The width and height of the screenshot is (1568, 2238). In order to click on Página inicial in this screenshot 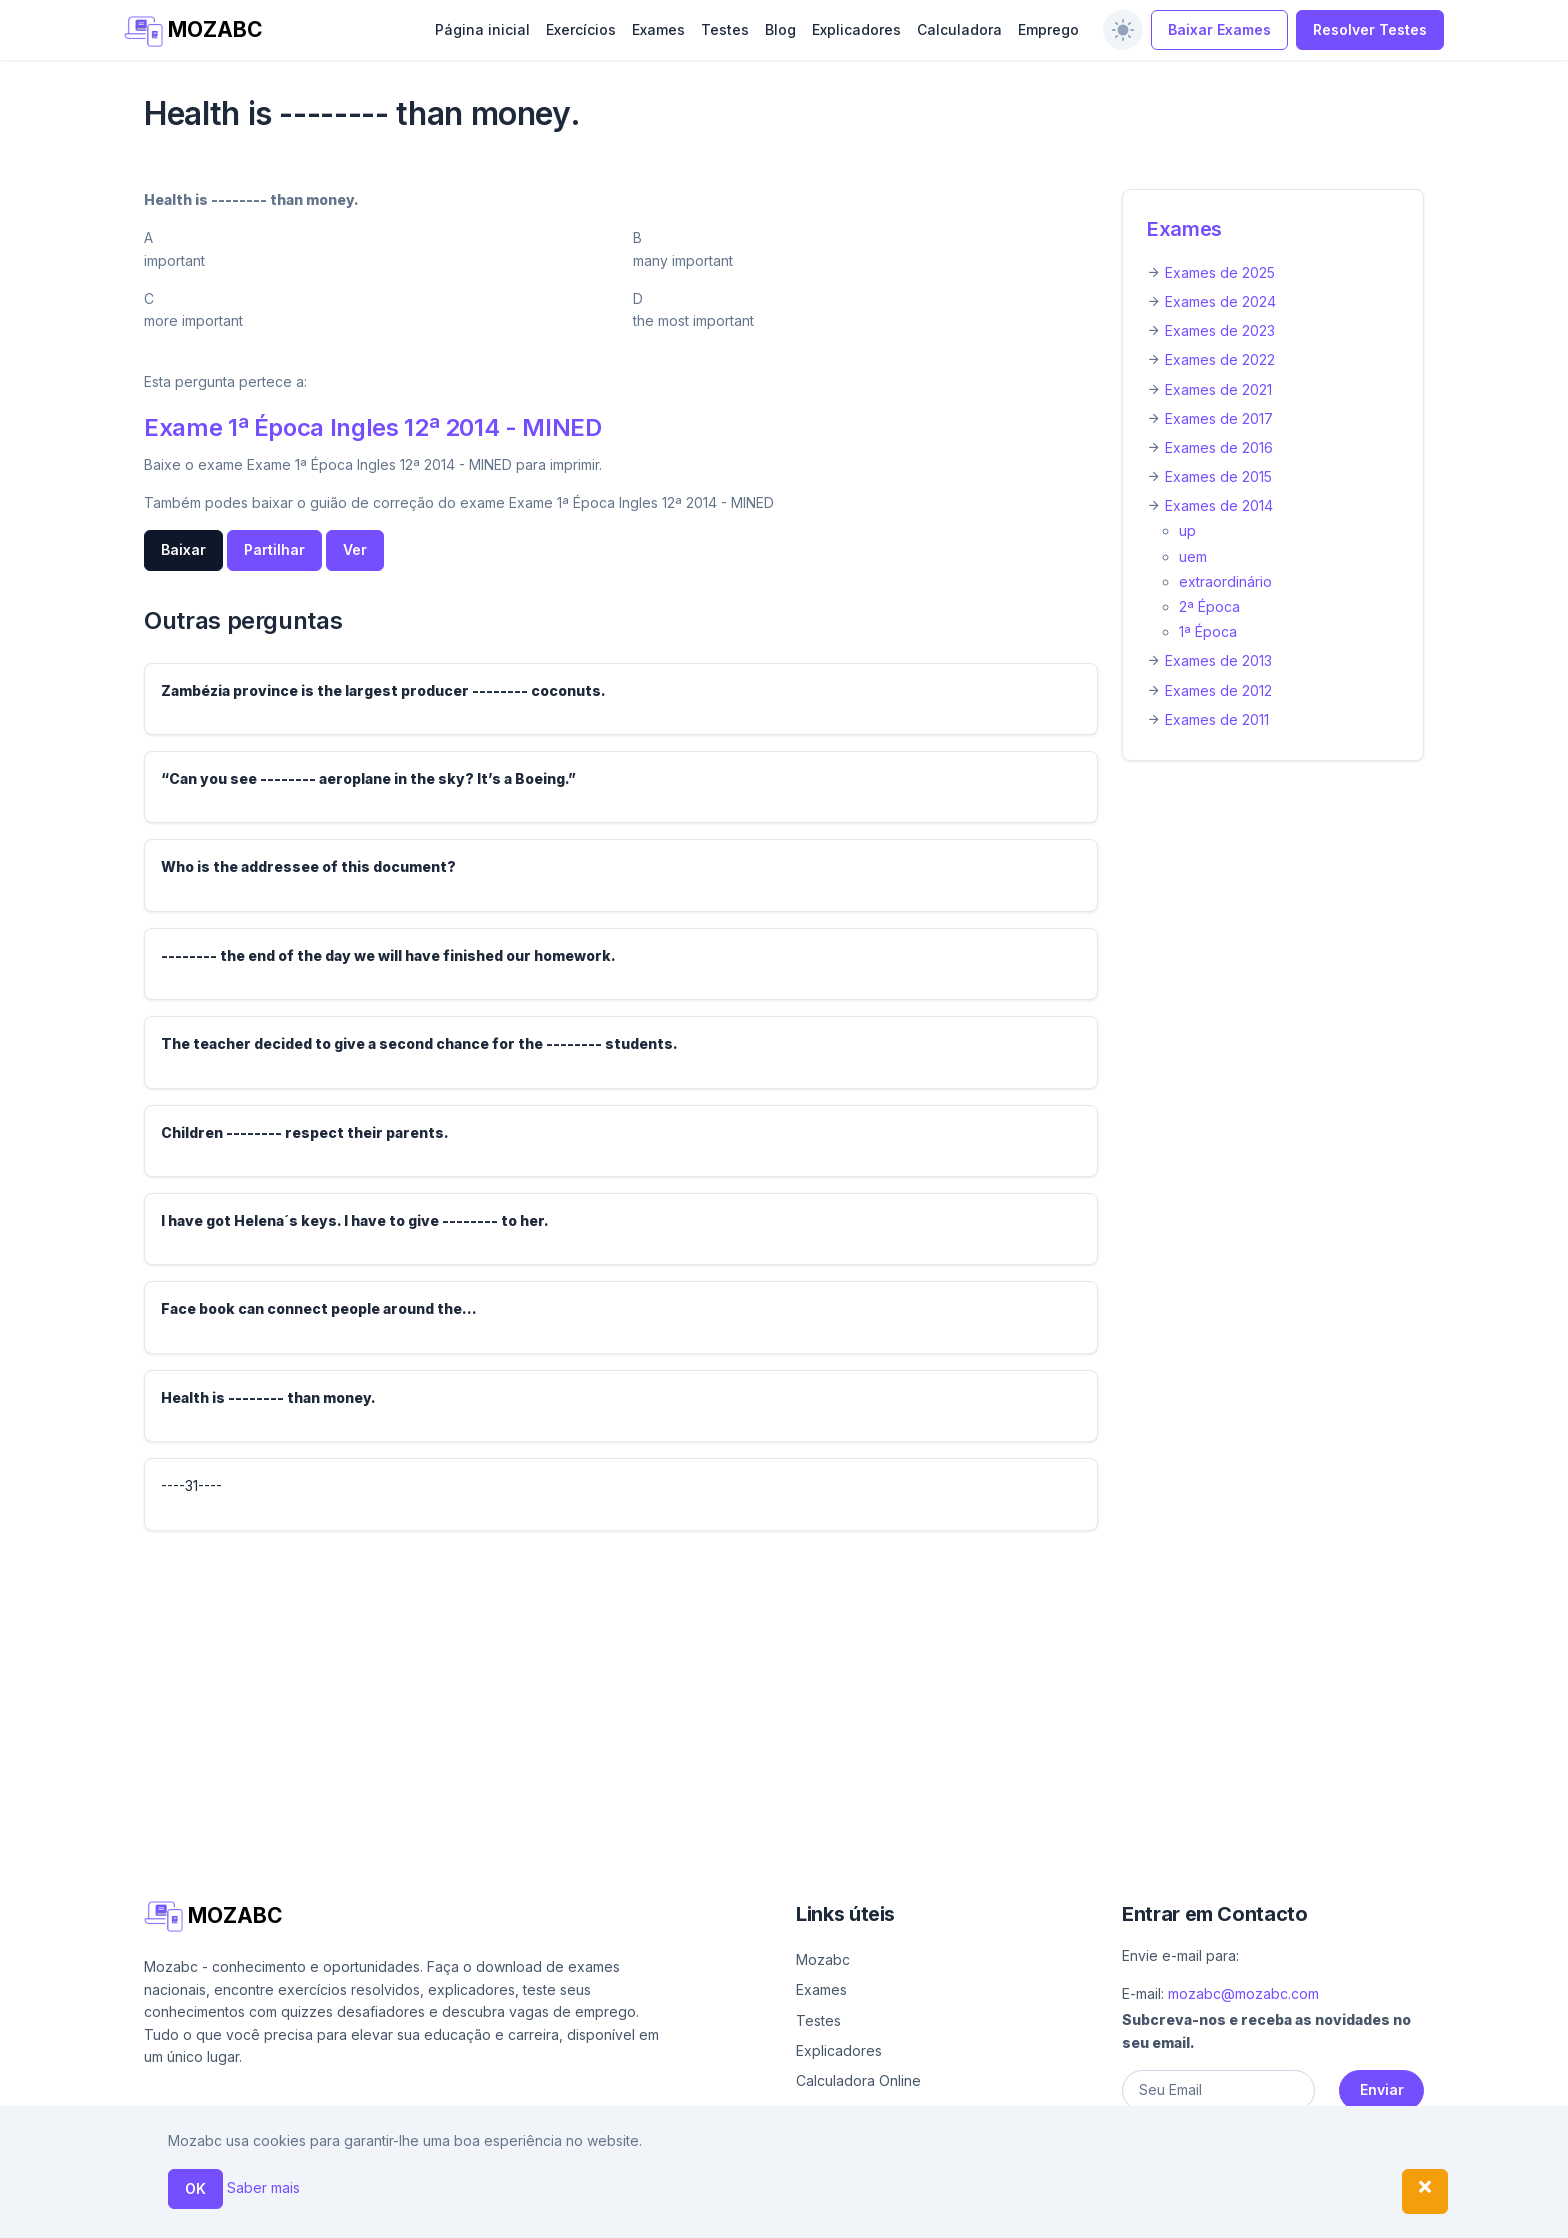, I will do `click(482, 29)`.